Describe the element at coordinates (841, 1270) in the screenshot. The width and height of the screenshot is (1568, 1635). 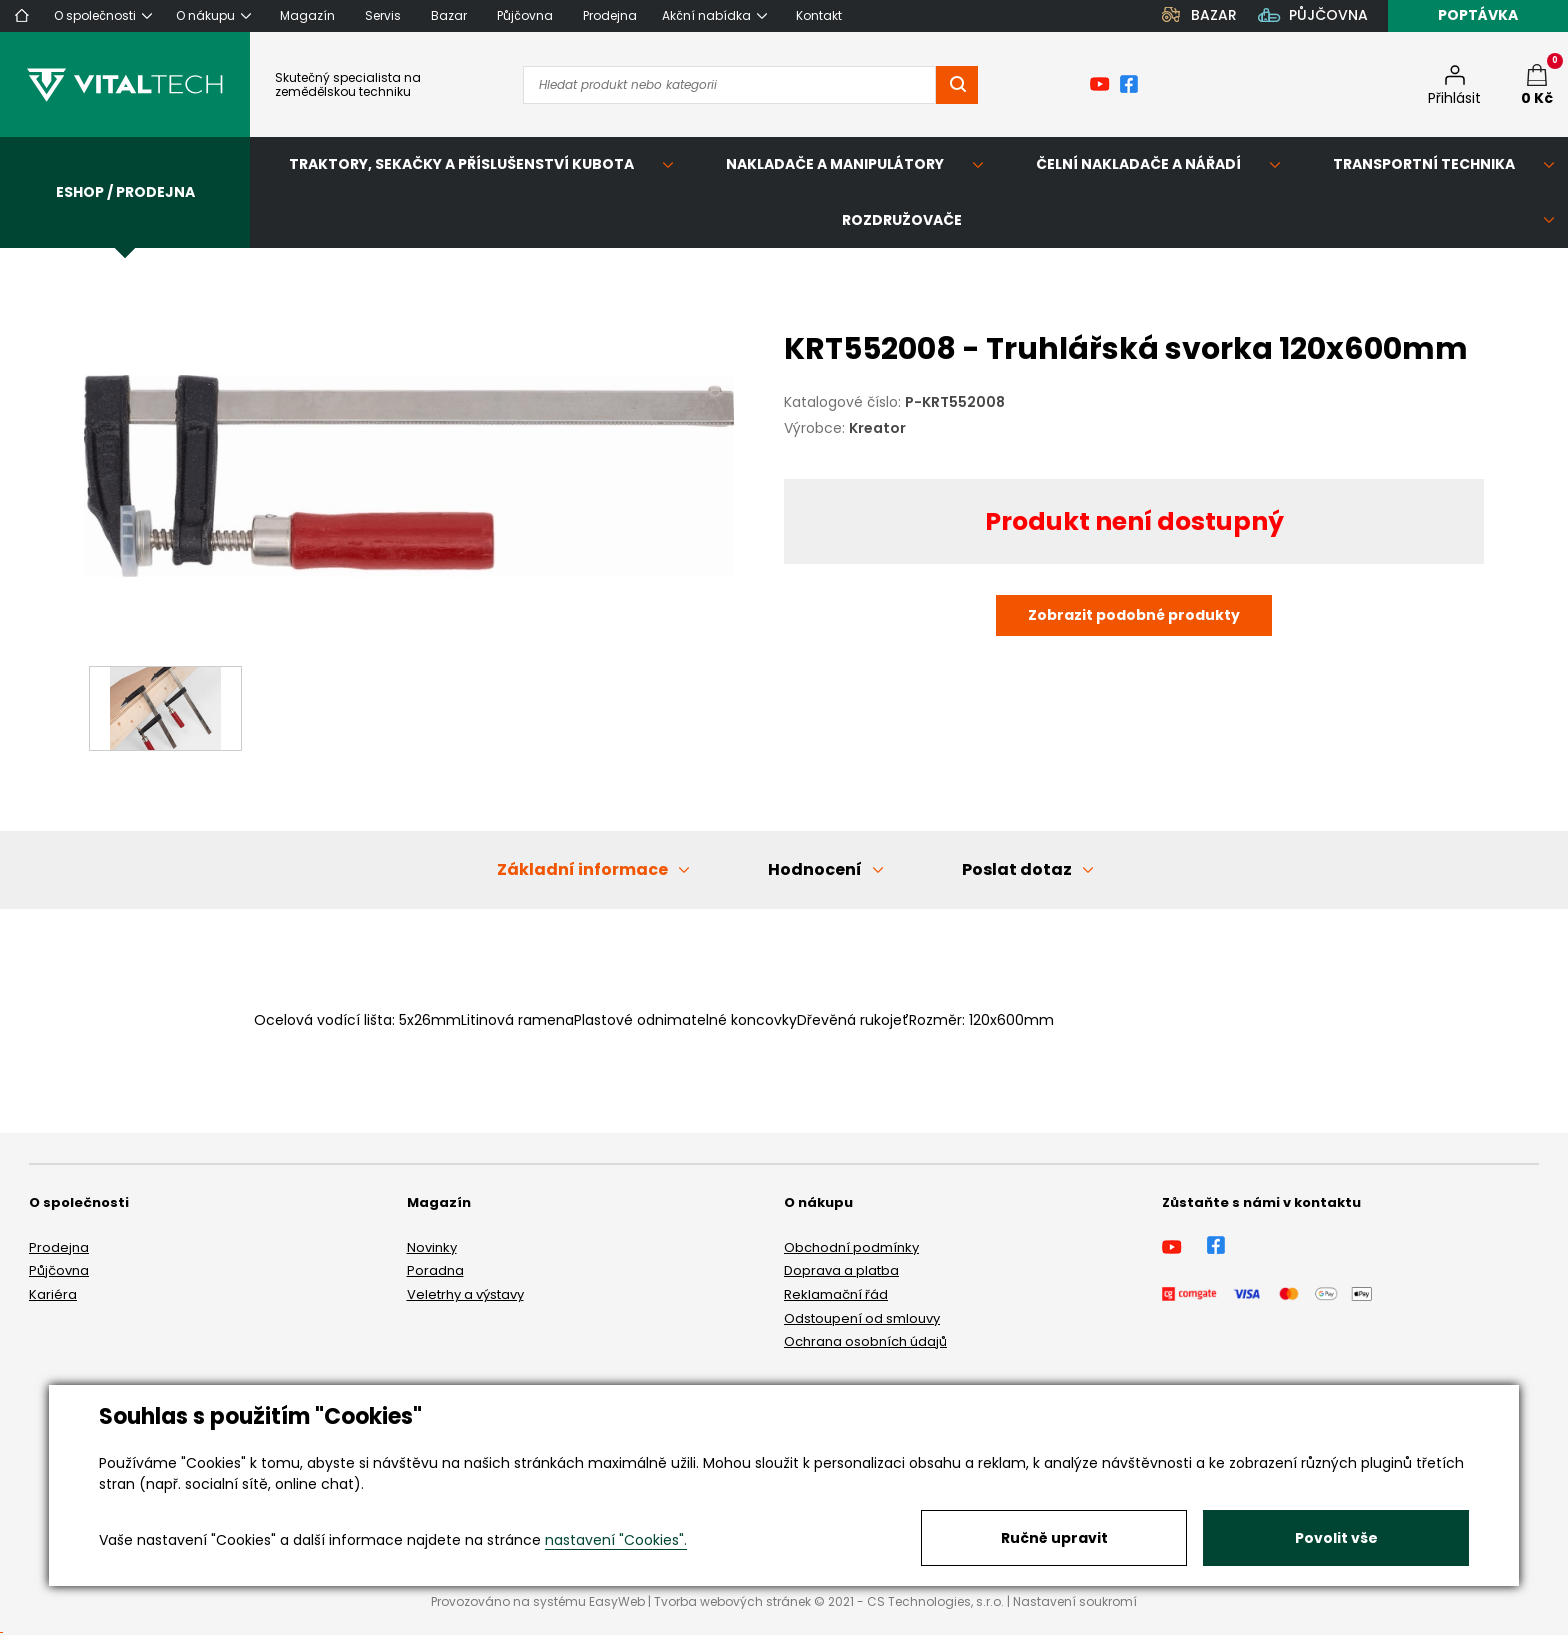
I see `Doprava a platba` at that location.